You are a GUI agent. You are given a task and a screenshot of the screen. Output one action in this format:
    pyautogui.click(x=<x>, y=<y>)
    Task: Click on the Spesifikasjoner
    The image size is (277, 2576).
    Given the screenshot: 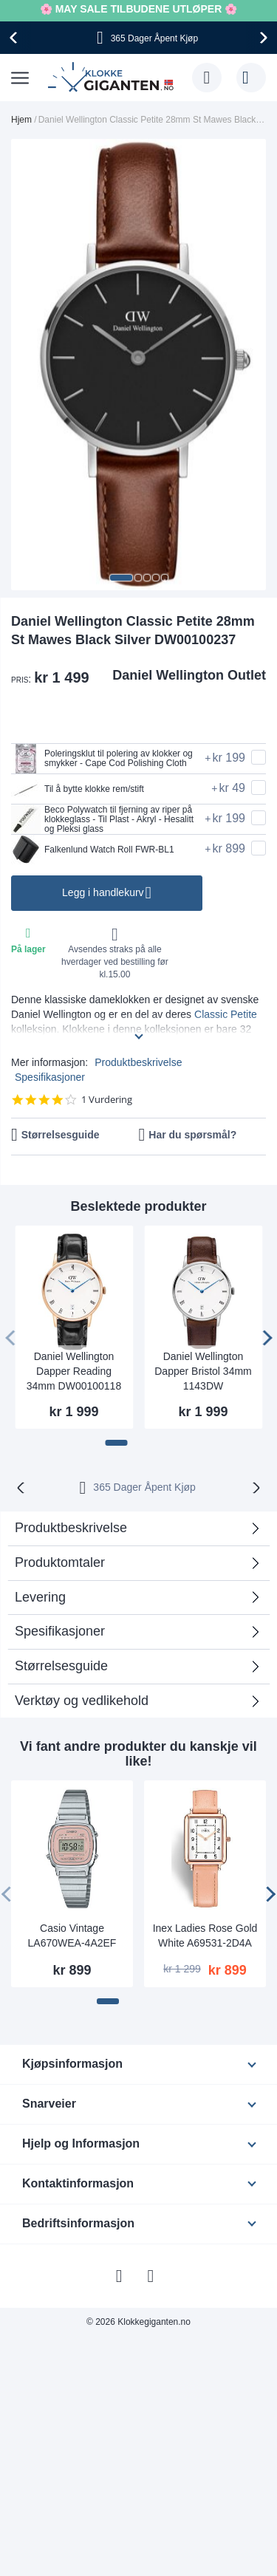 What is the action you would take?
    pyautogui.click(x=50, y=1077)
    